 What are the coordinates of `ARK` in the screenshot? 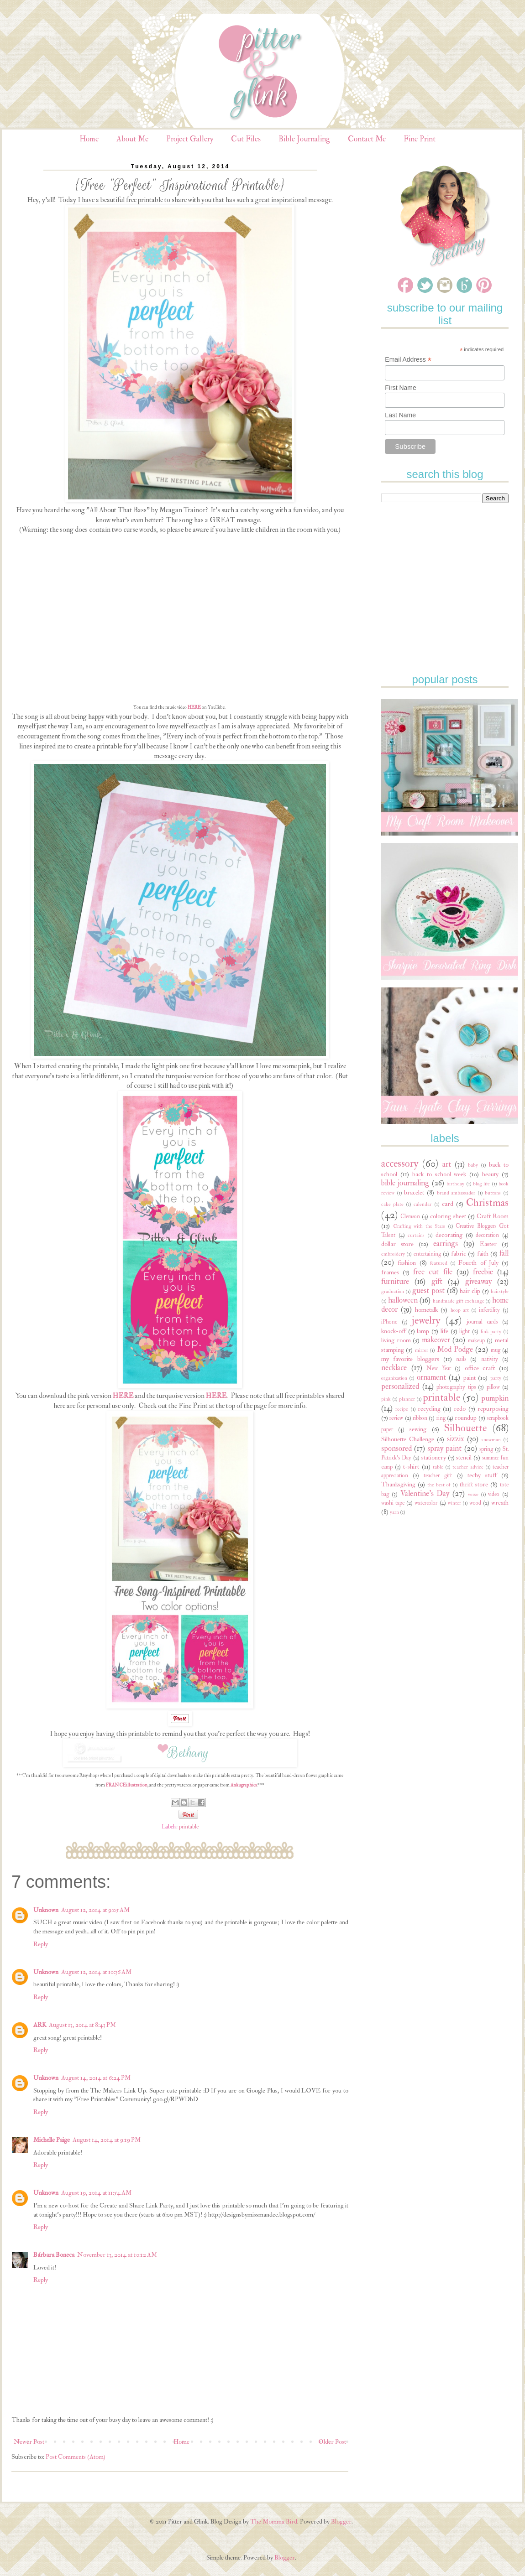 It's located at (39, 2025).